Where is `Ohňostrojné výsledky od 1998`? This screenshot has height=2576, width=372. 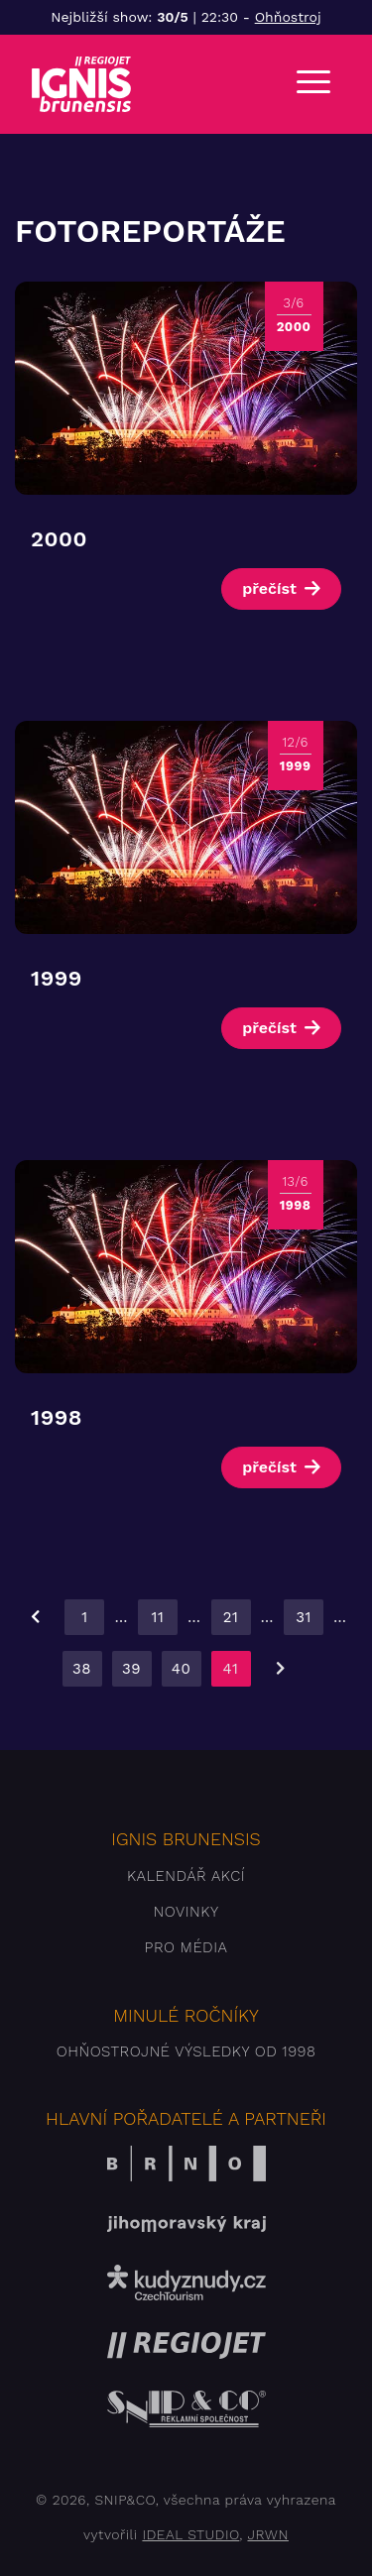 Ohňostrojné výsledky od 1998 is located at coordinates (186, 2051).